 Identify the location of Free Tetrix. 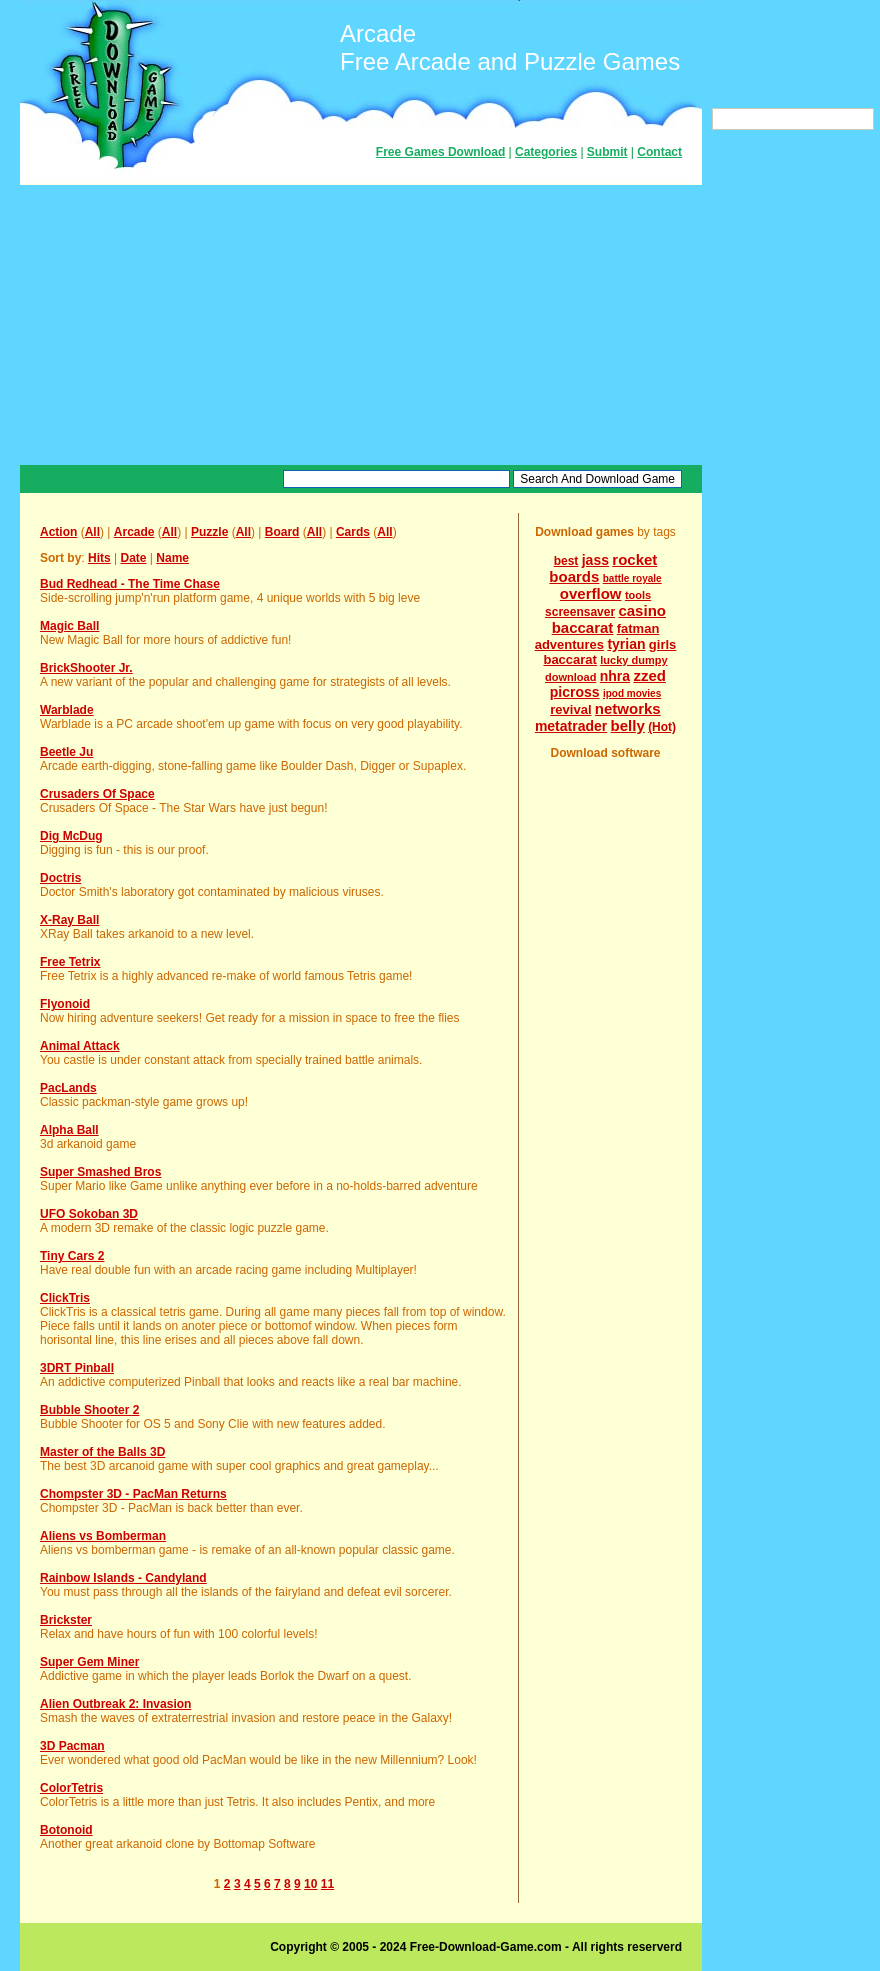
(70, 962).